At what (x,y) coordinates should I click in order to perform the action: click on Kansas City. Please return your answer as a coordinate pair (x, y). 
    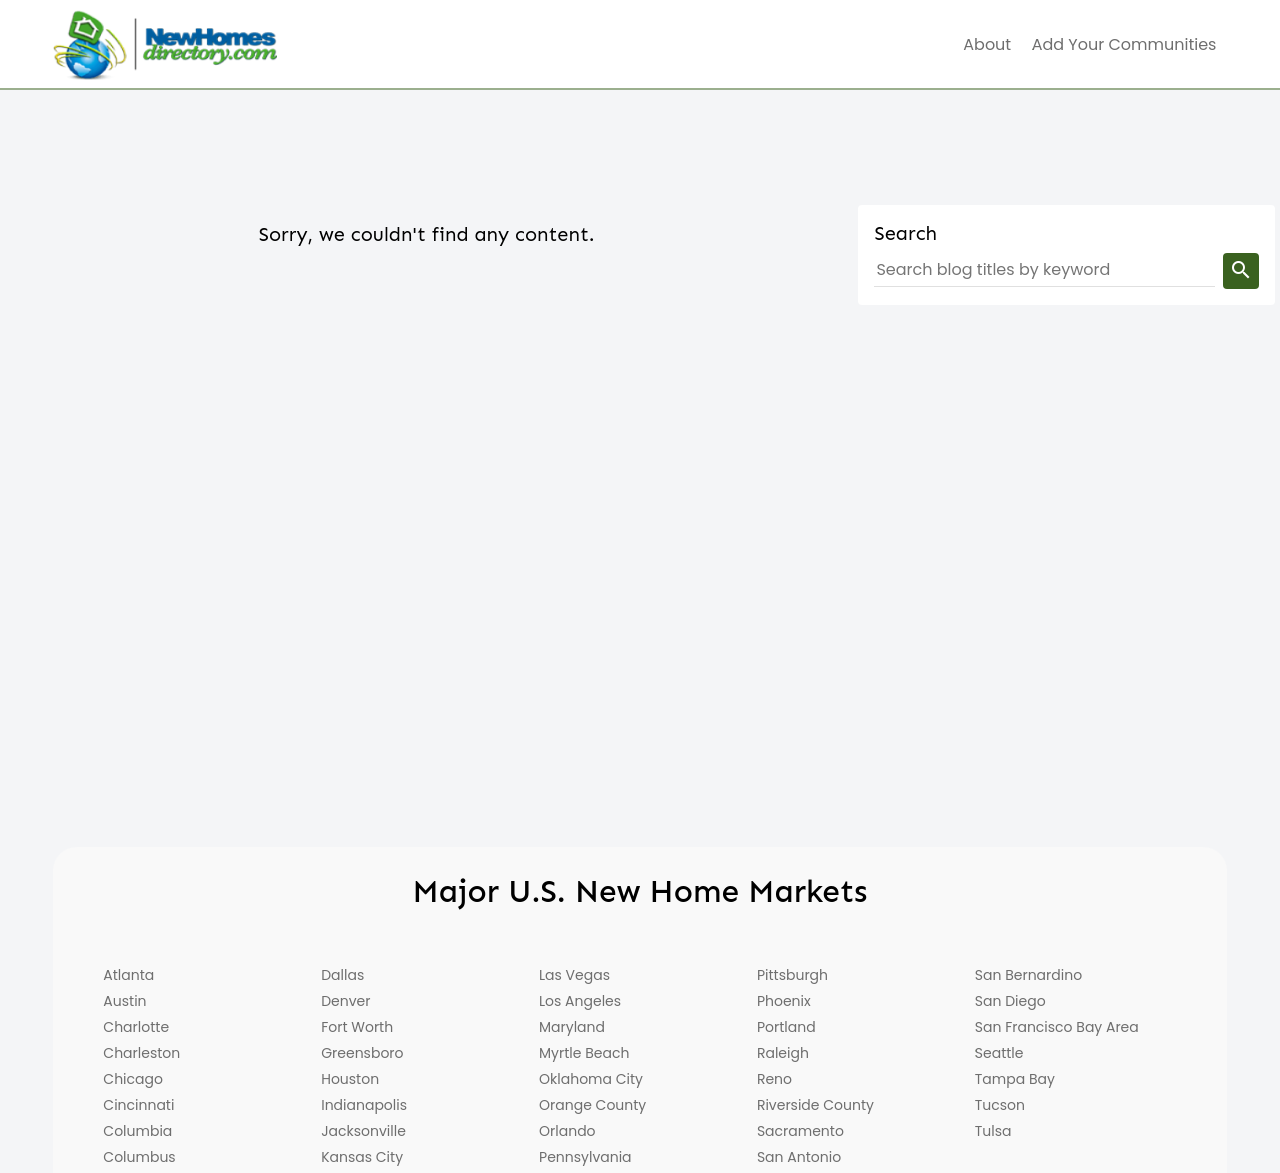
    Looking at the image, I should click on (362, 1157).